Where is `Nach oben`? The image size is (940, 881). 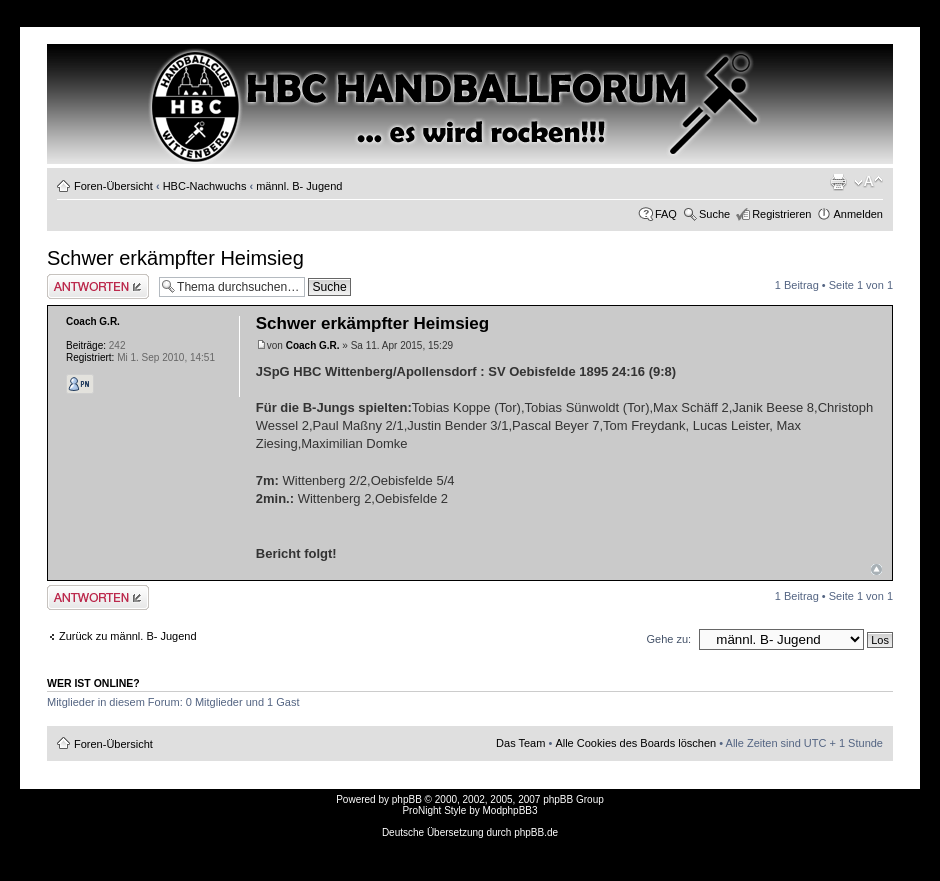
Nach oben is located at coordinates (876, 569).